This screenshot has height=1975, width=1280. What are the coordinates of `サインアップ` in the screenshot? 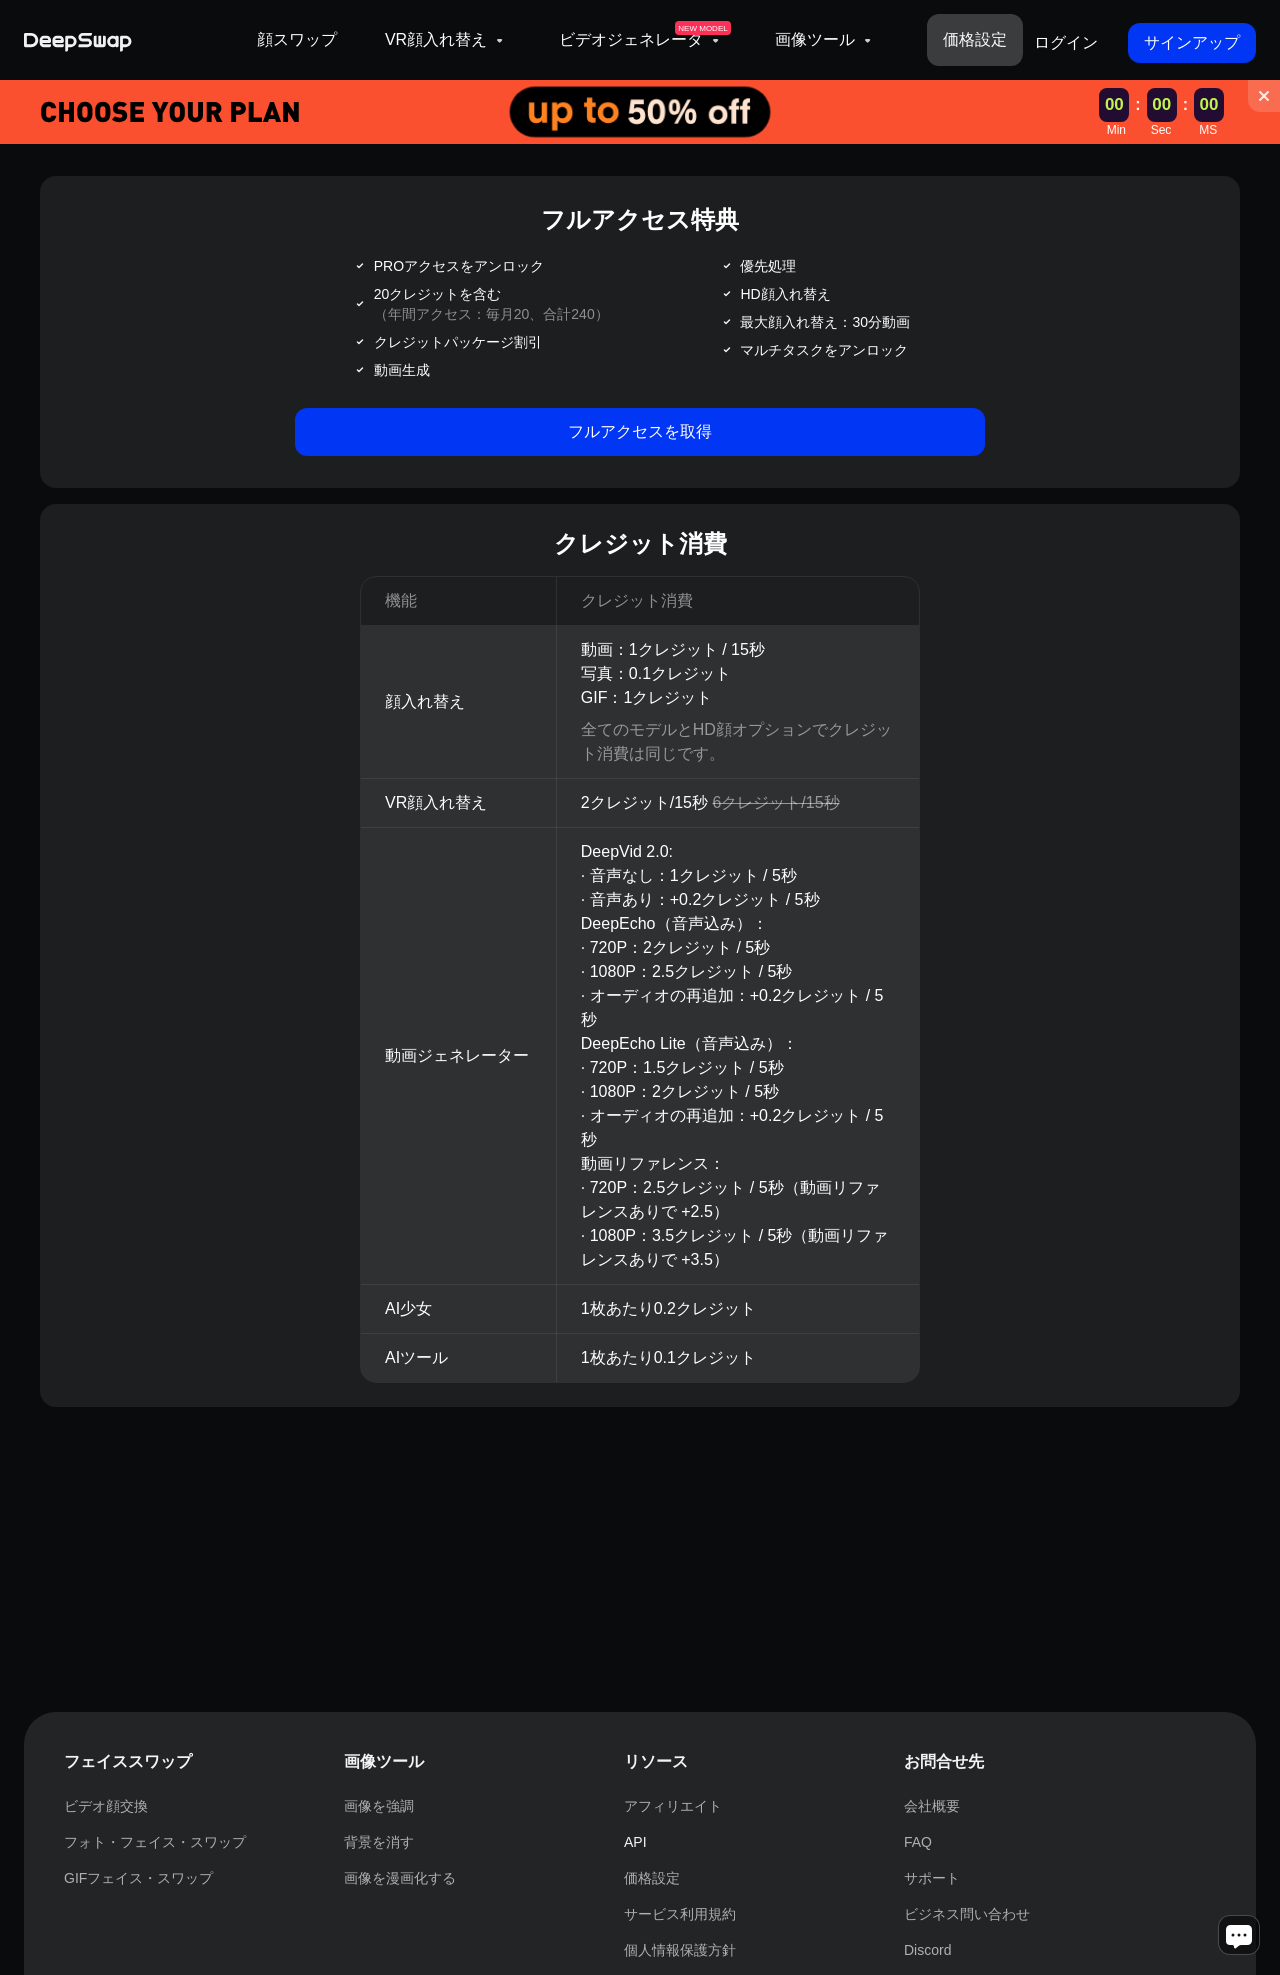 It's located at (1192, 42).